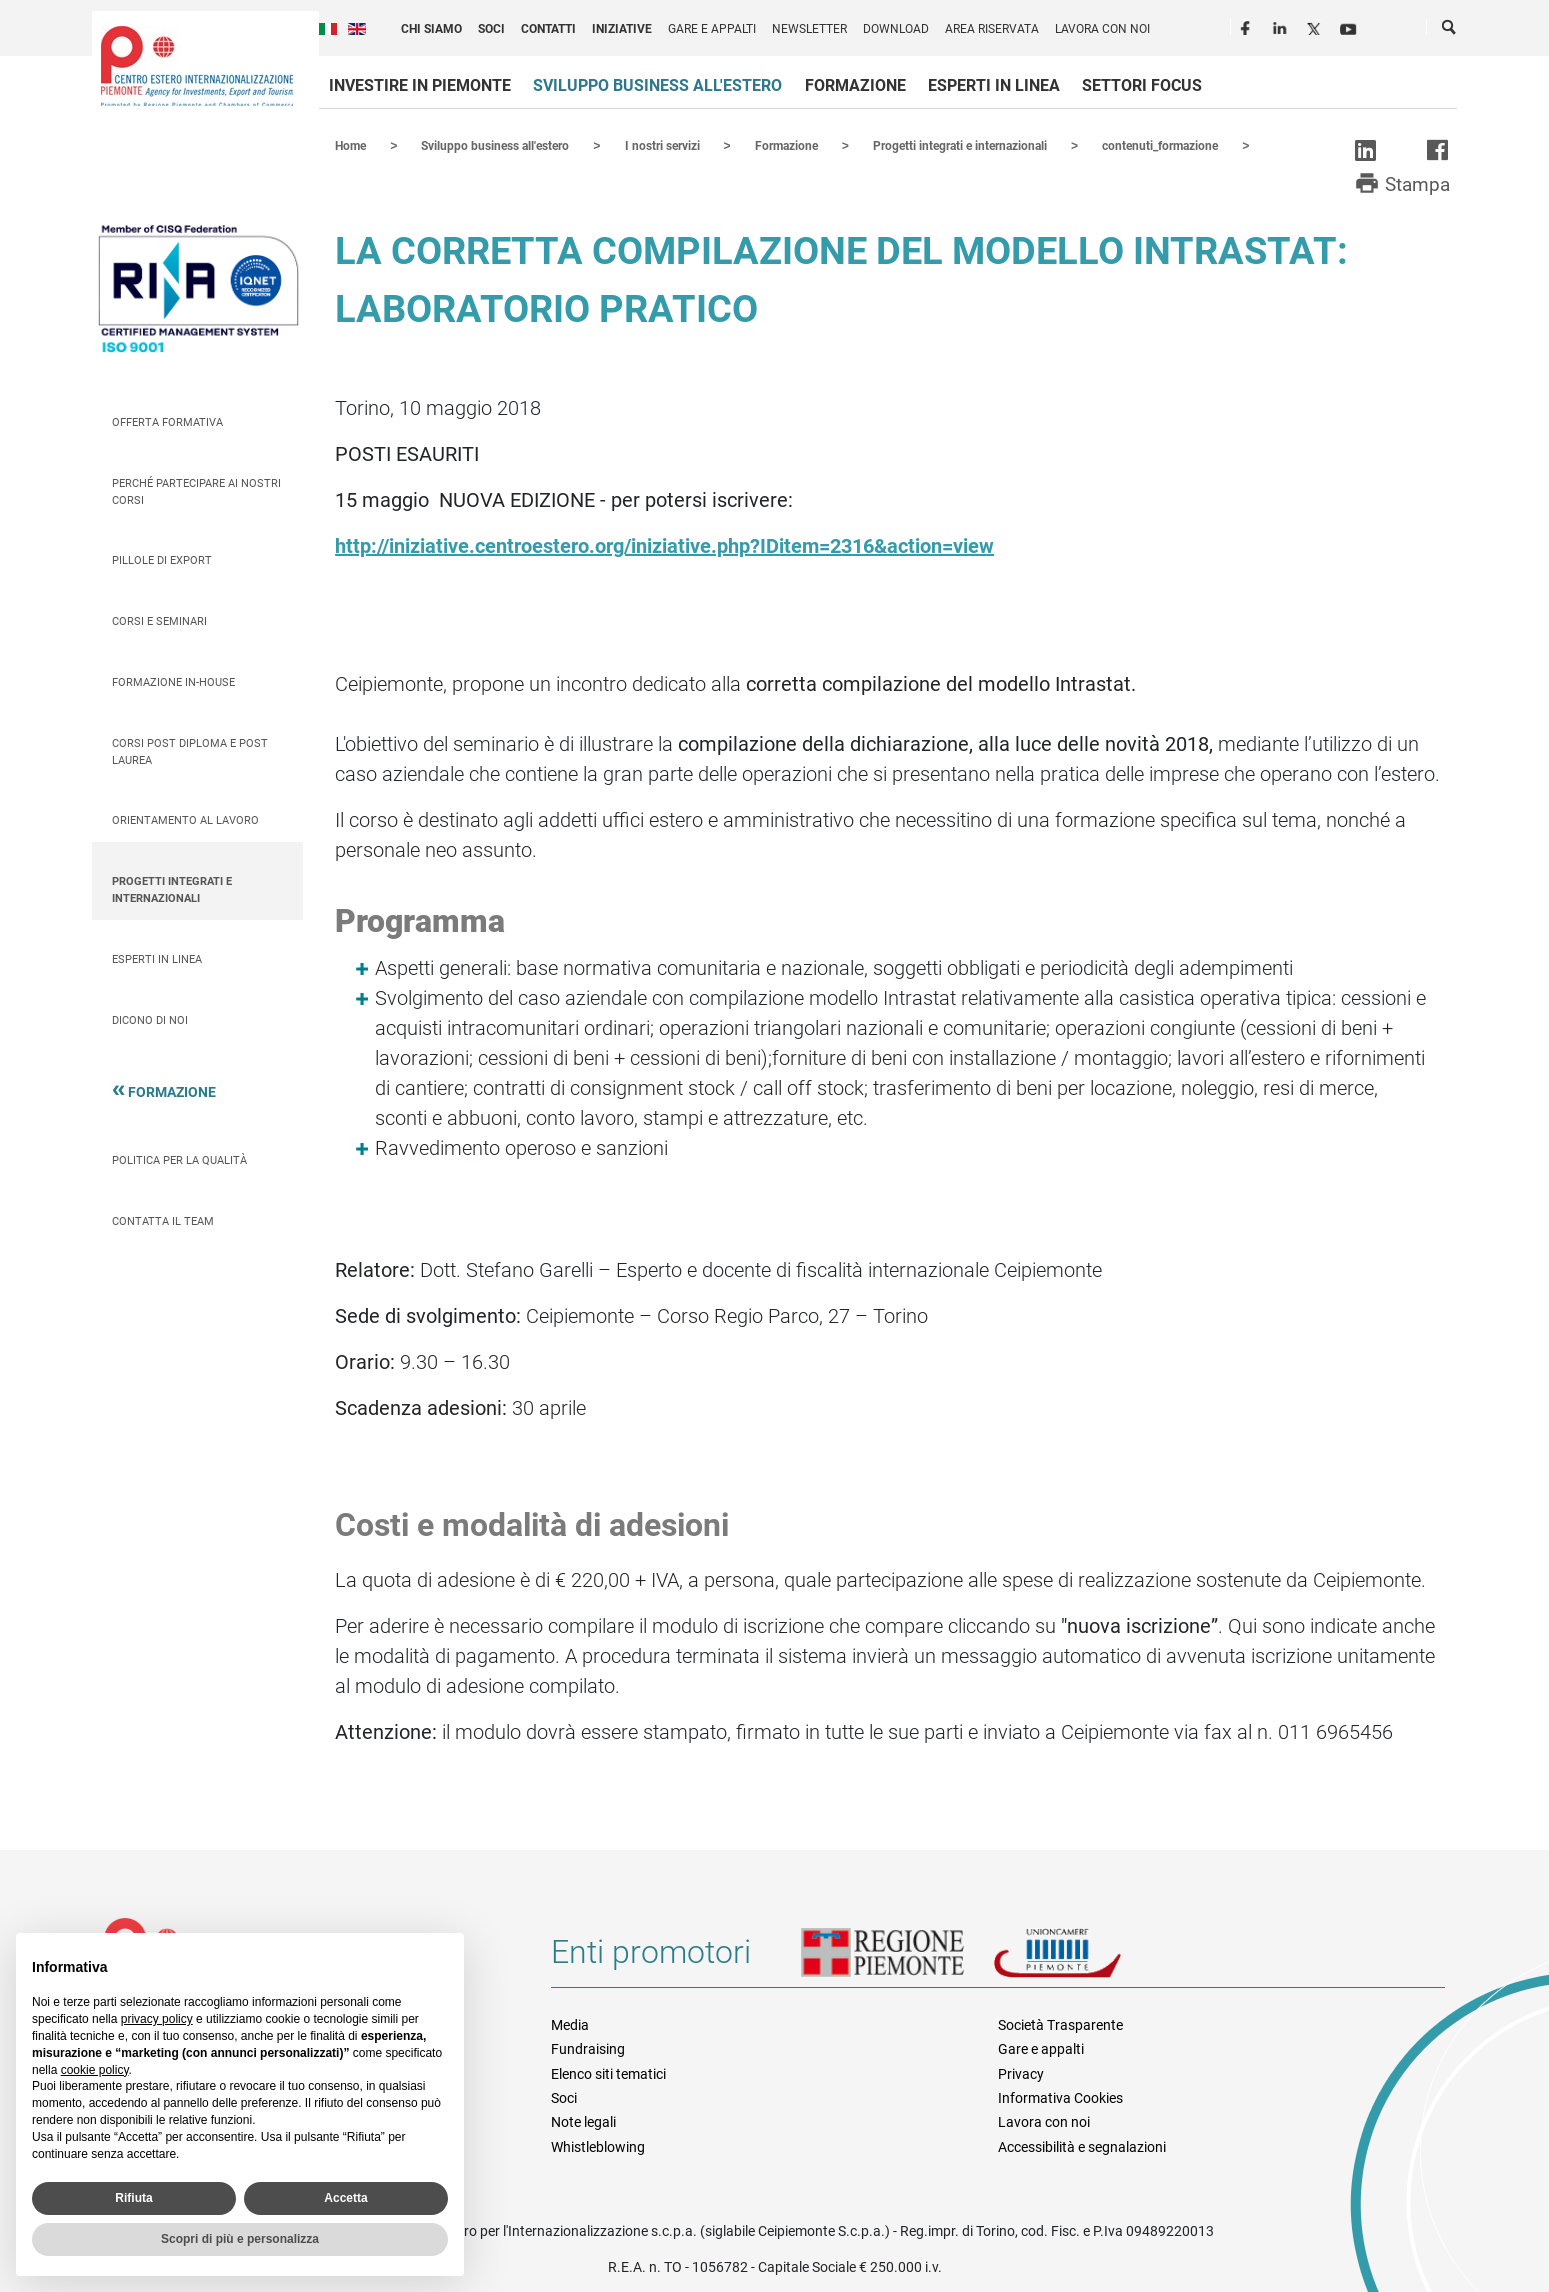 Image resolution: width=1549 pixels, height=2292 pixels. I want to click on Note legali, so click(583, 2121).